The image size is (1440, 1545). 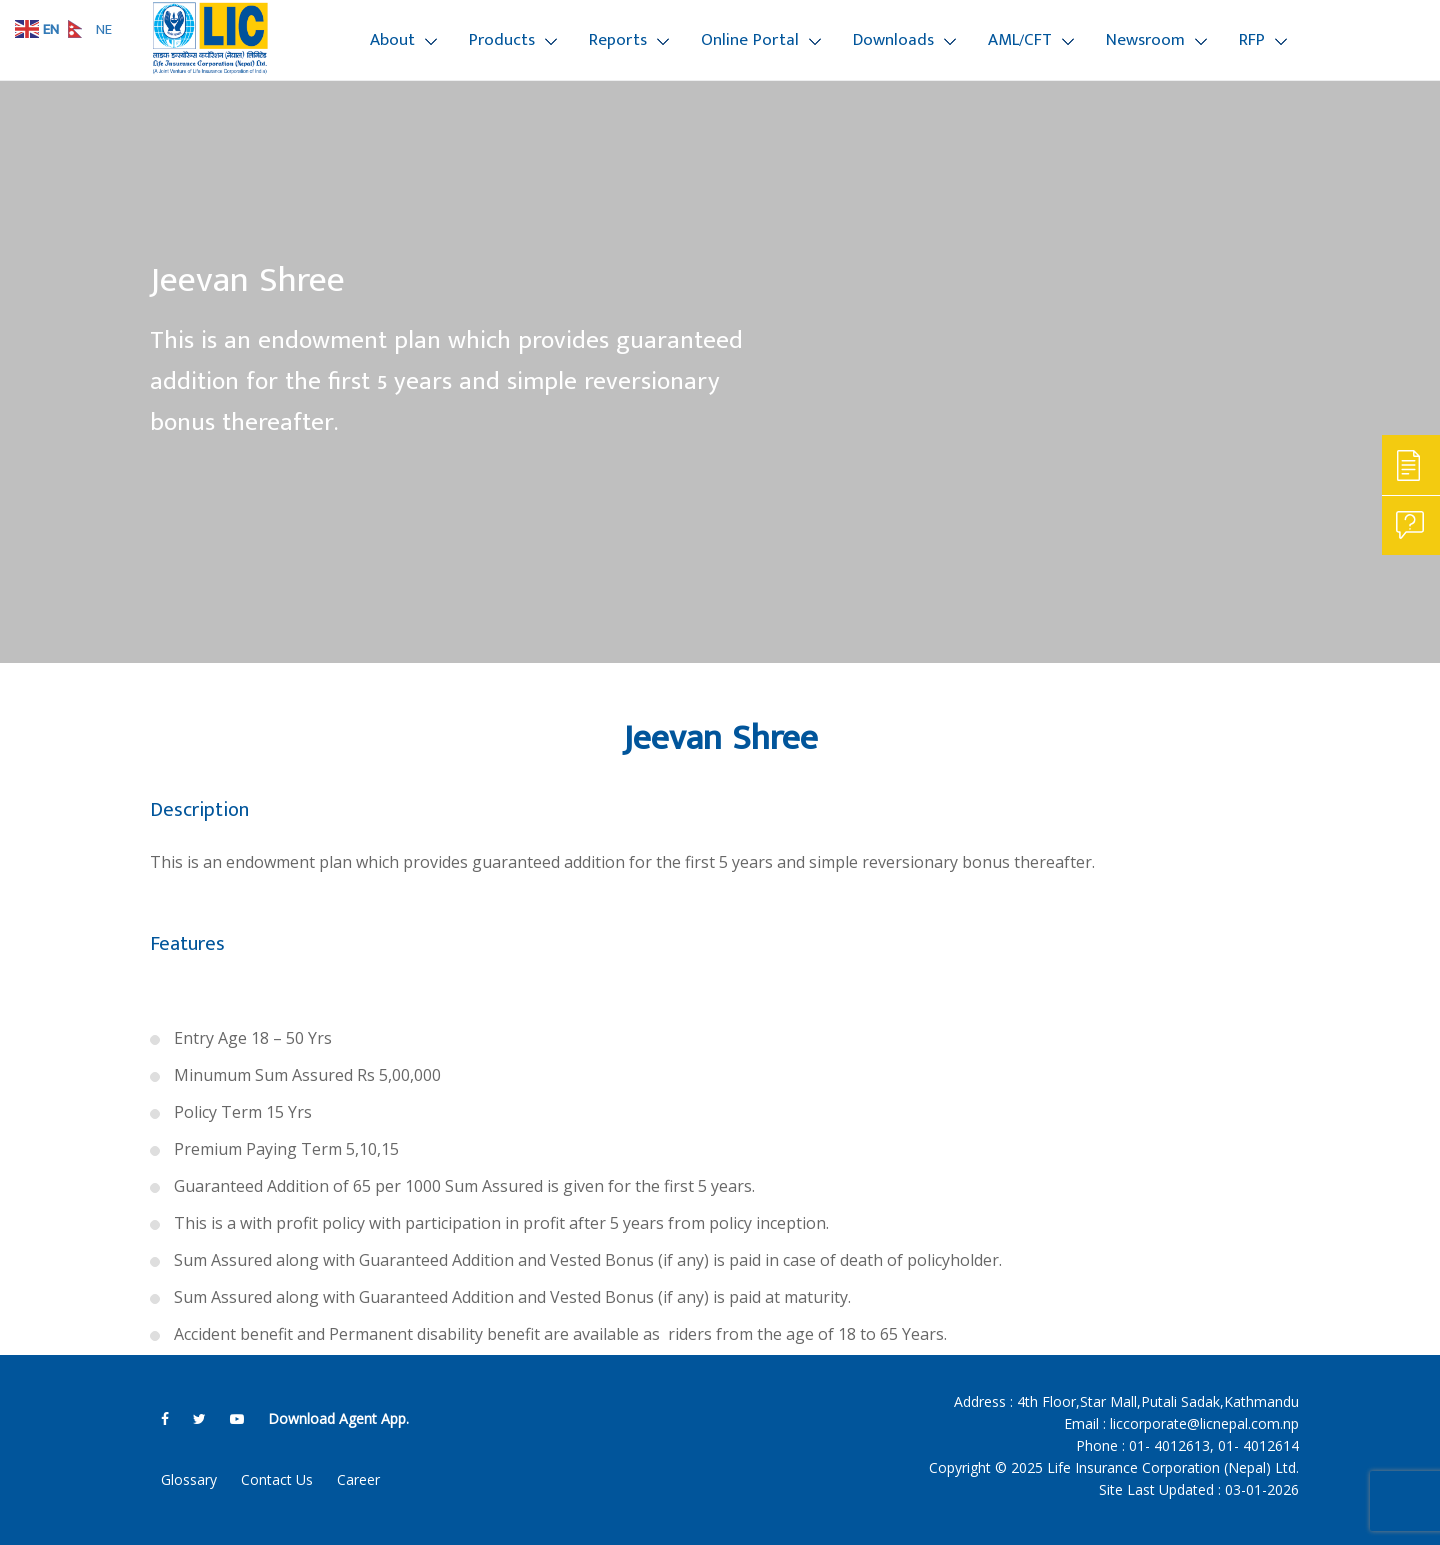 What do you see at coordinates (750, 40) in the screenshot?
I see `Online Portal` at bounding box center [750, 40].